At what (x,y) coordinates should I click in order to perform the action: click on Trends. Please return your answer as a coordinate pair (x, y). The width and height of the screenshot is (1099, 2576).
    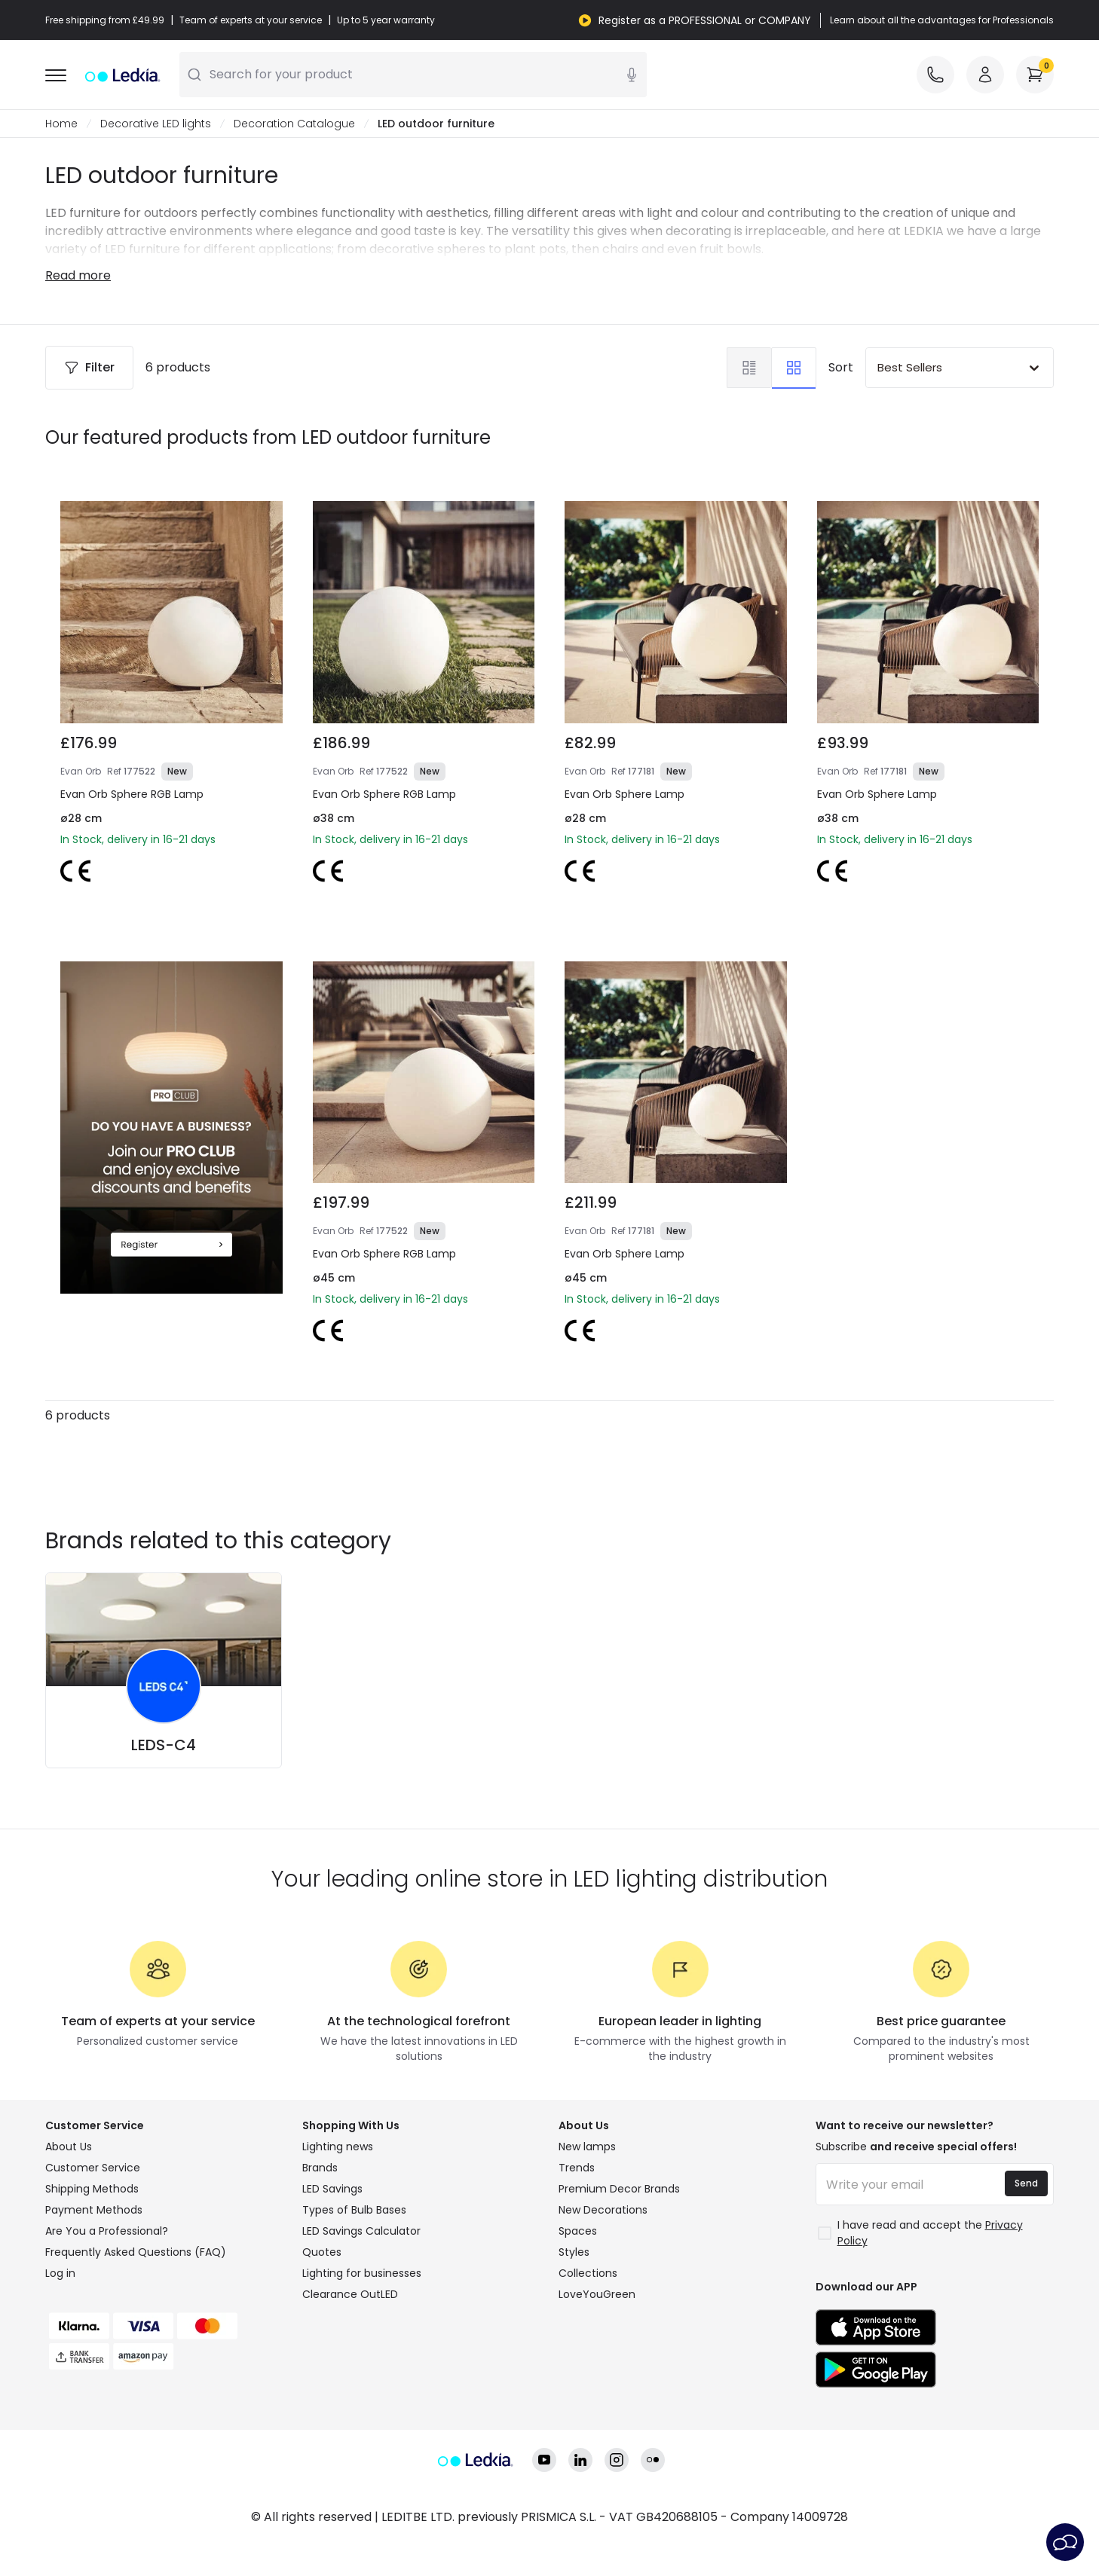
    Looking at the image, I should click on (577, 2167).